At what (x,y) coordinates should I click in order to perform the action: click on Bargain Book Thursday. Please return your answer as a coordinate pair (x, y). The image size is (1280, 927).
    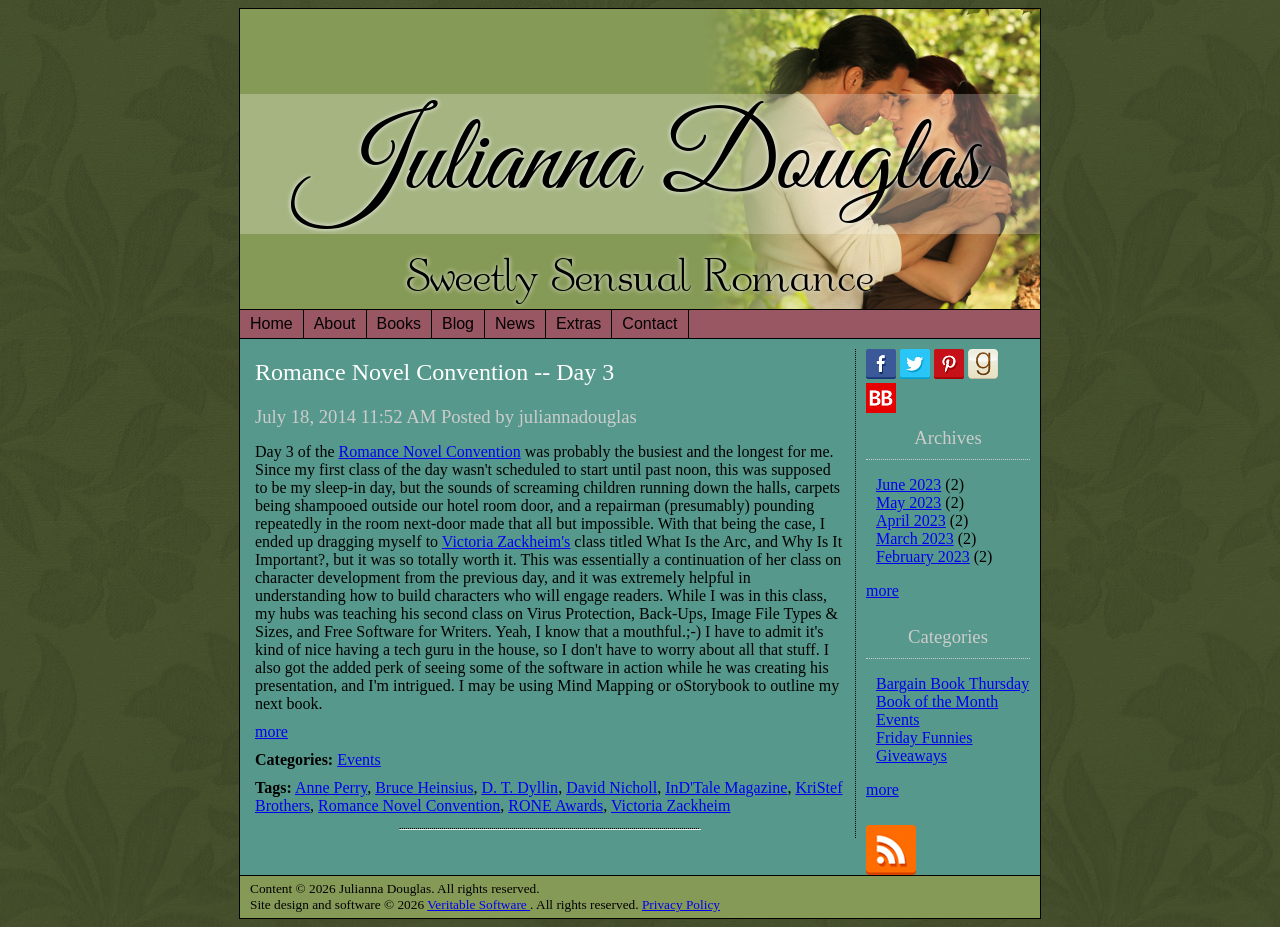
    Looking at the image, I should click on (952, 683).